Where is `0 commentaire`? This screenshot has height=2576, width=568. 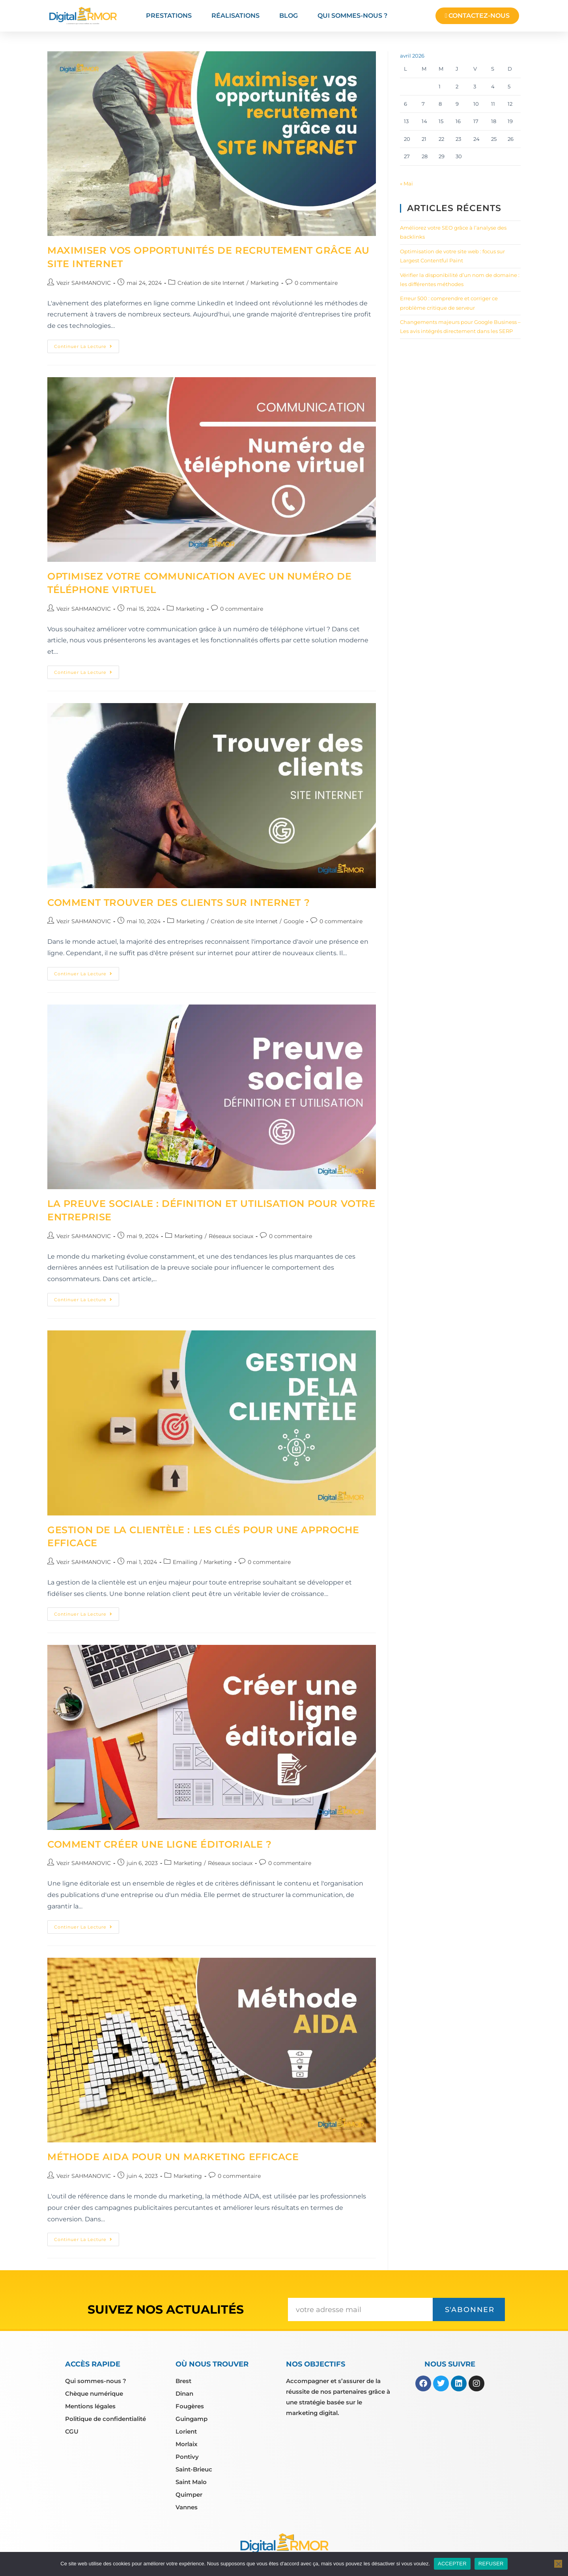 0 commentaire is located at coordinates (316, 282).